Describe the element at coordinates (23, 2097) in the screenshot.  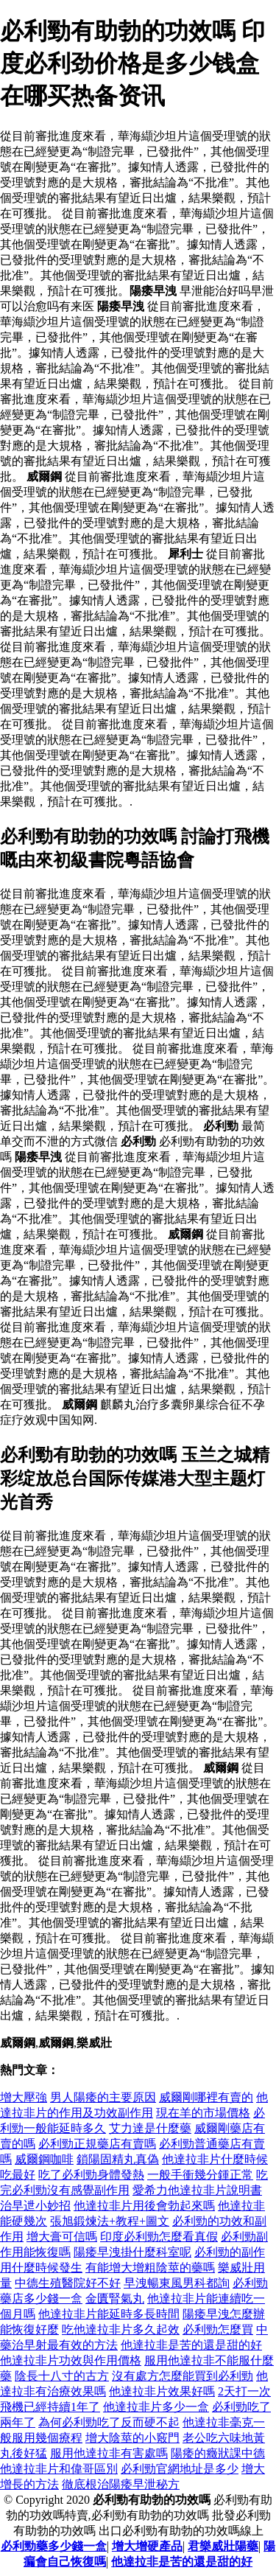
I see `增大壓強` at that location.